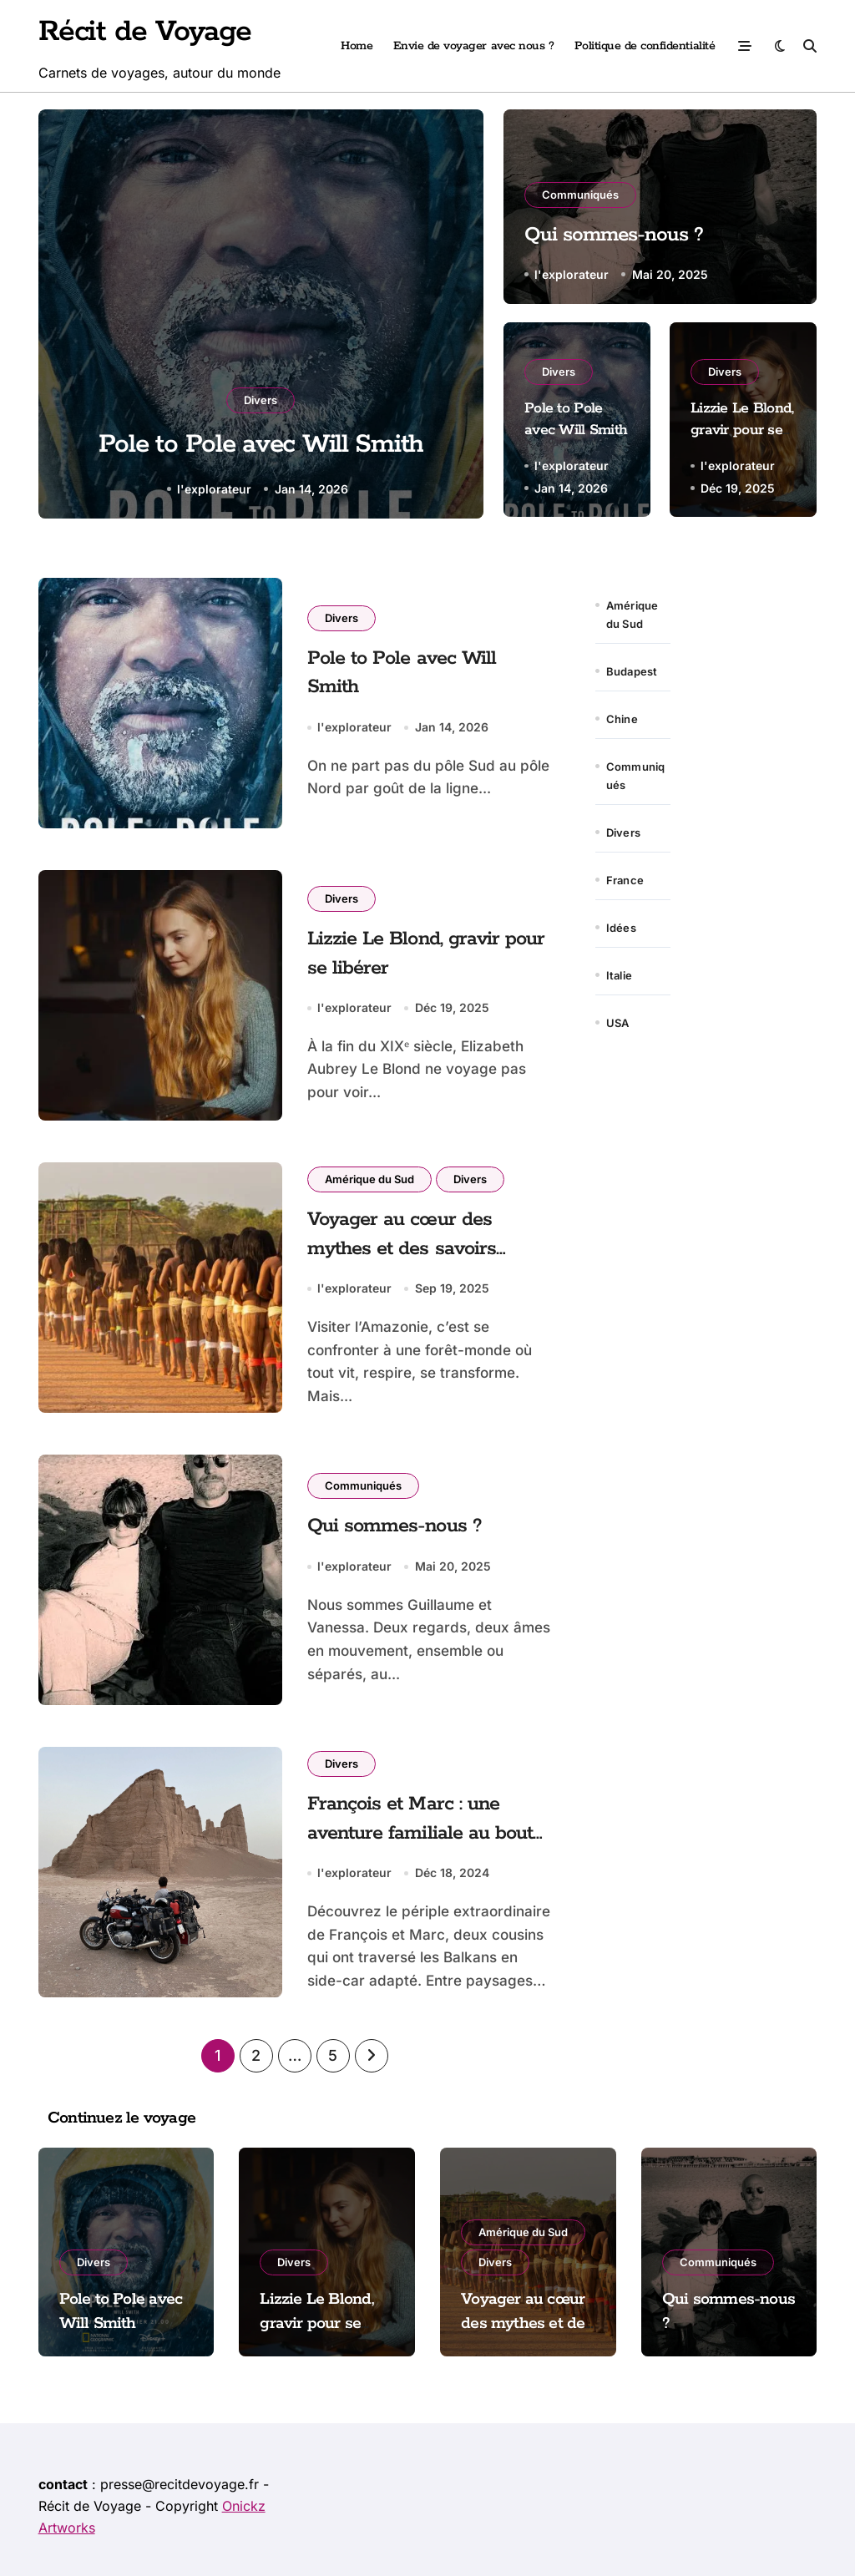  I want to click on Amérique du Sud, so click(369, 1179).